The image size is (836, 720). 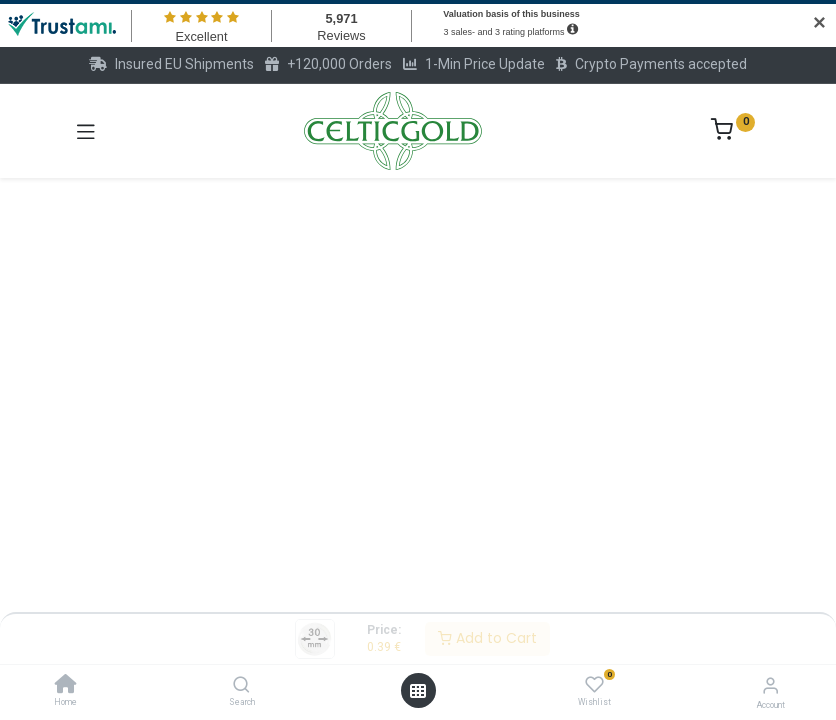 I want to click on [Search], so click(x=241, y=686).